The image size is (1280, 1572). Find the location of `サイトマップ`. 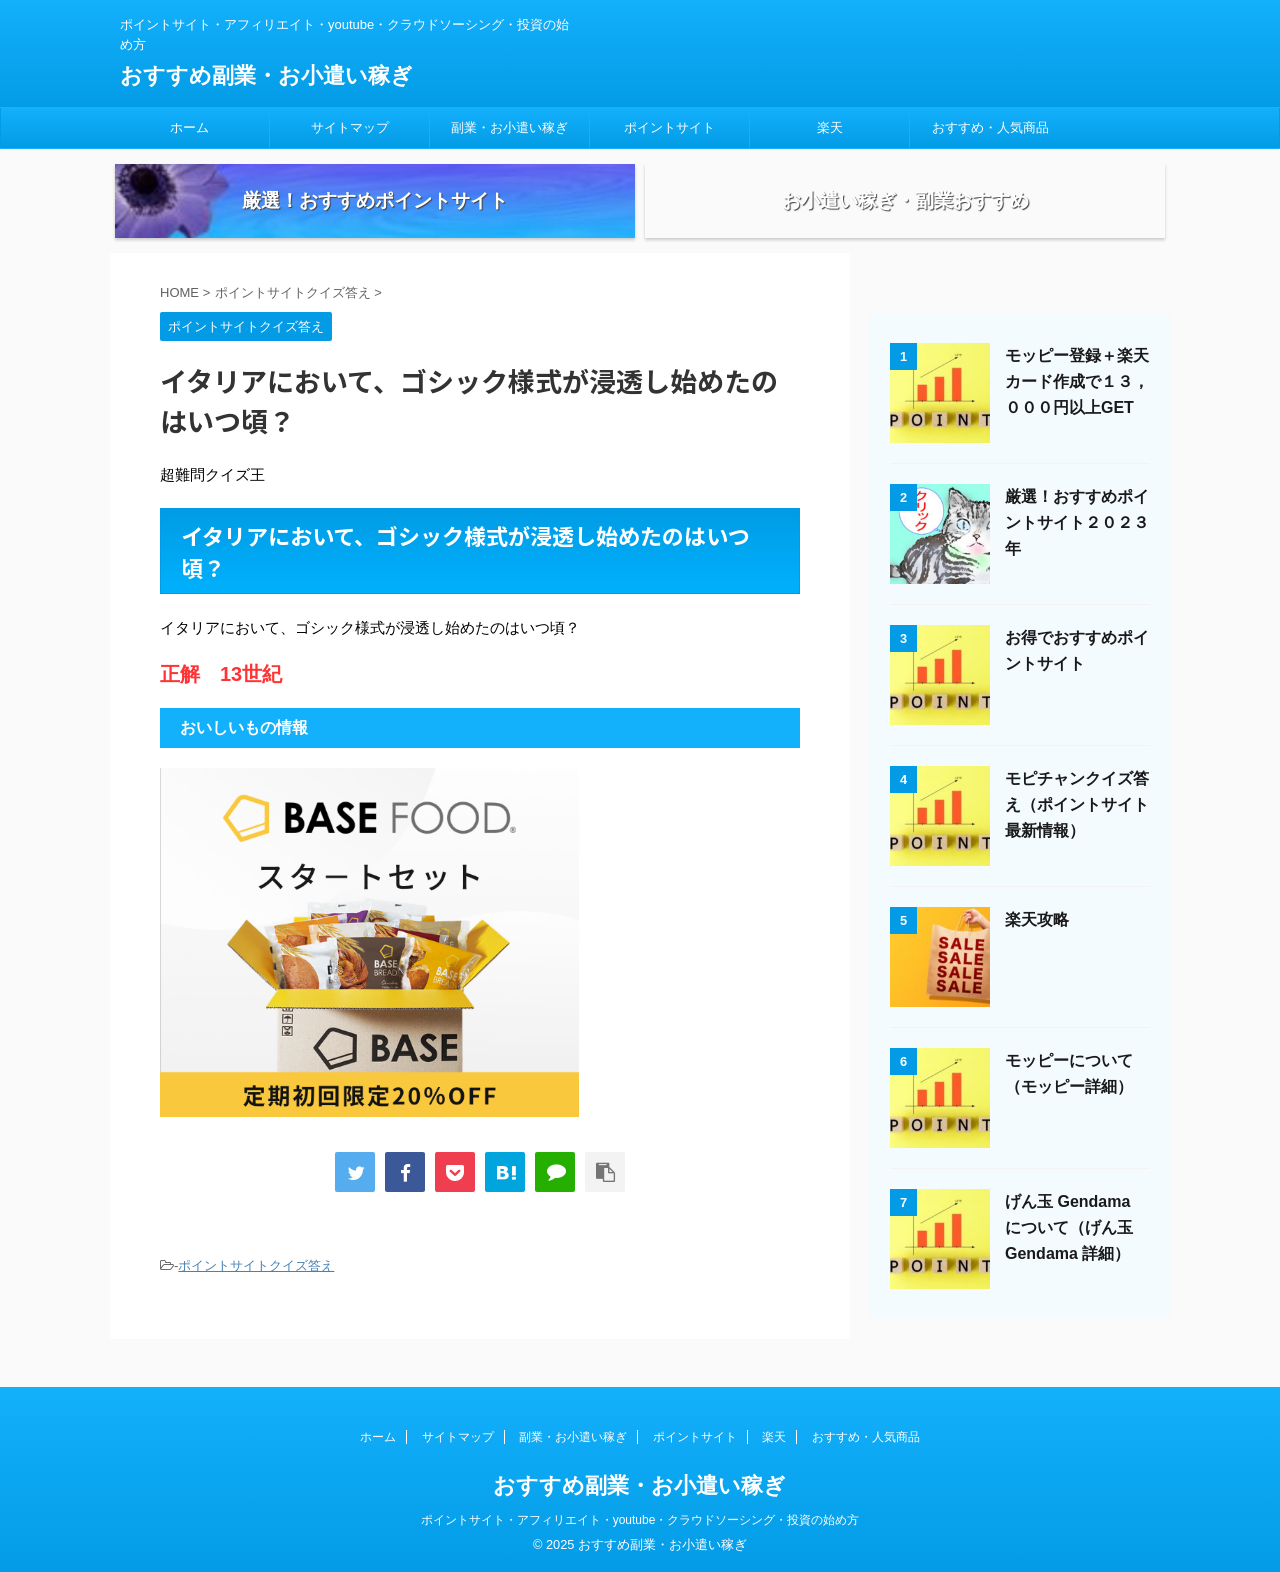

サイトマップ is located at coordinates (350, 127).